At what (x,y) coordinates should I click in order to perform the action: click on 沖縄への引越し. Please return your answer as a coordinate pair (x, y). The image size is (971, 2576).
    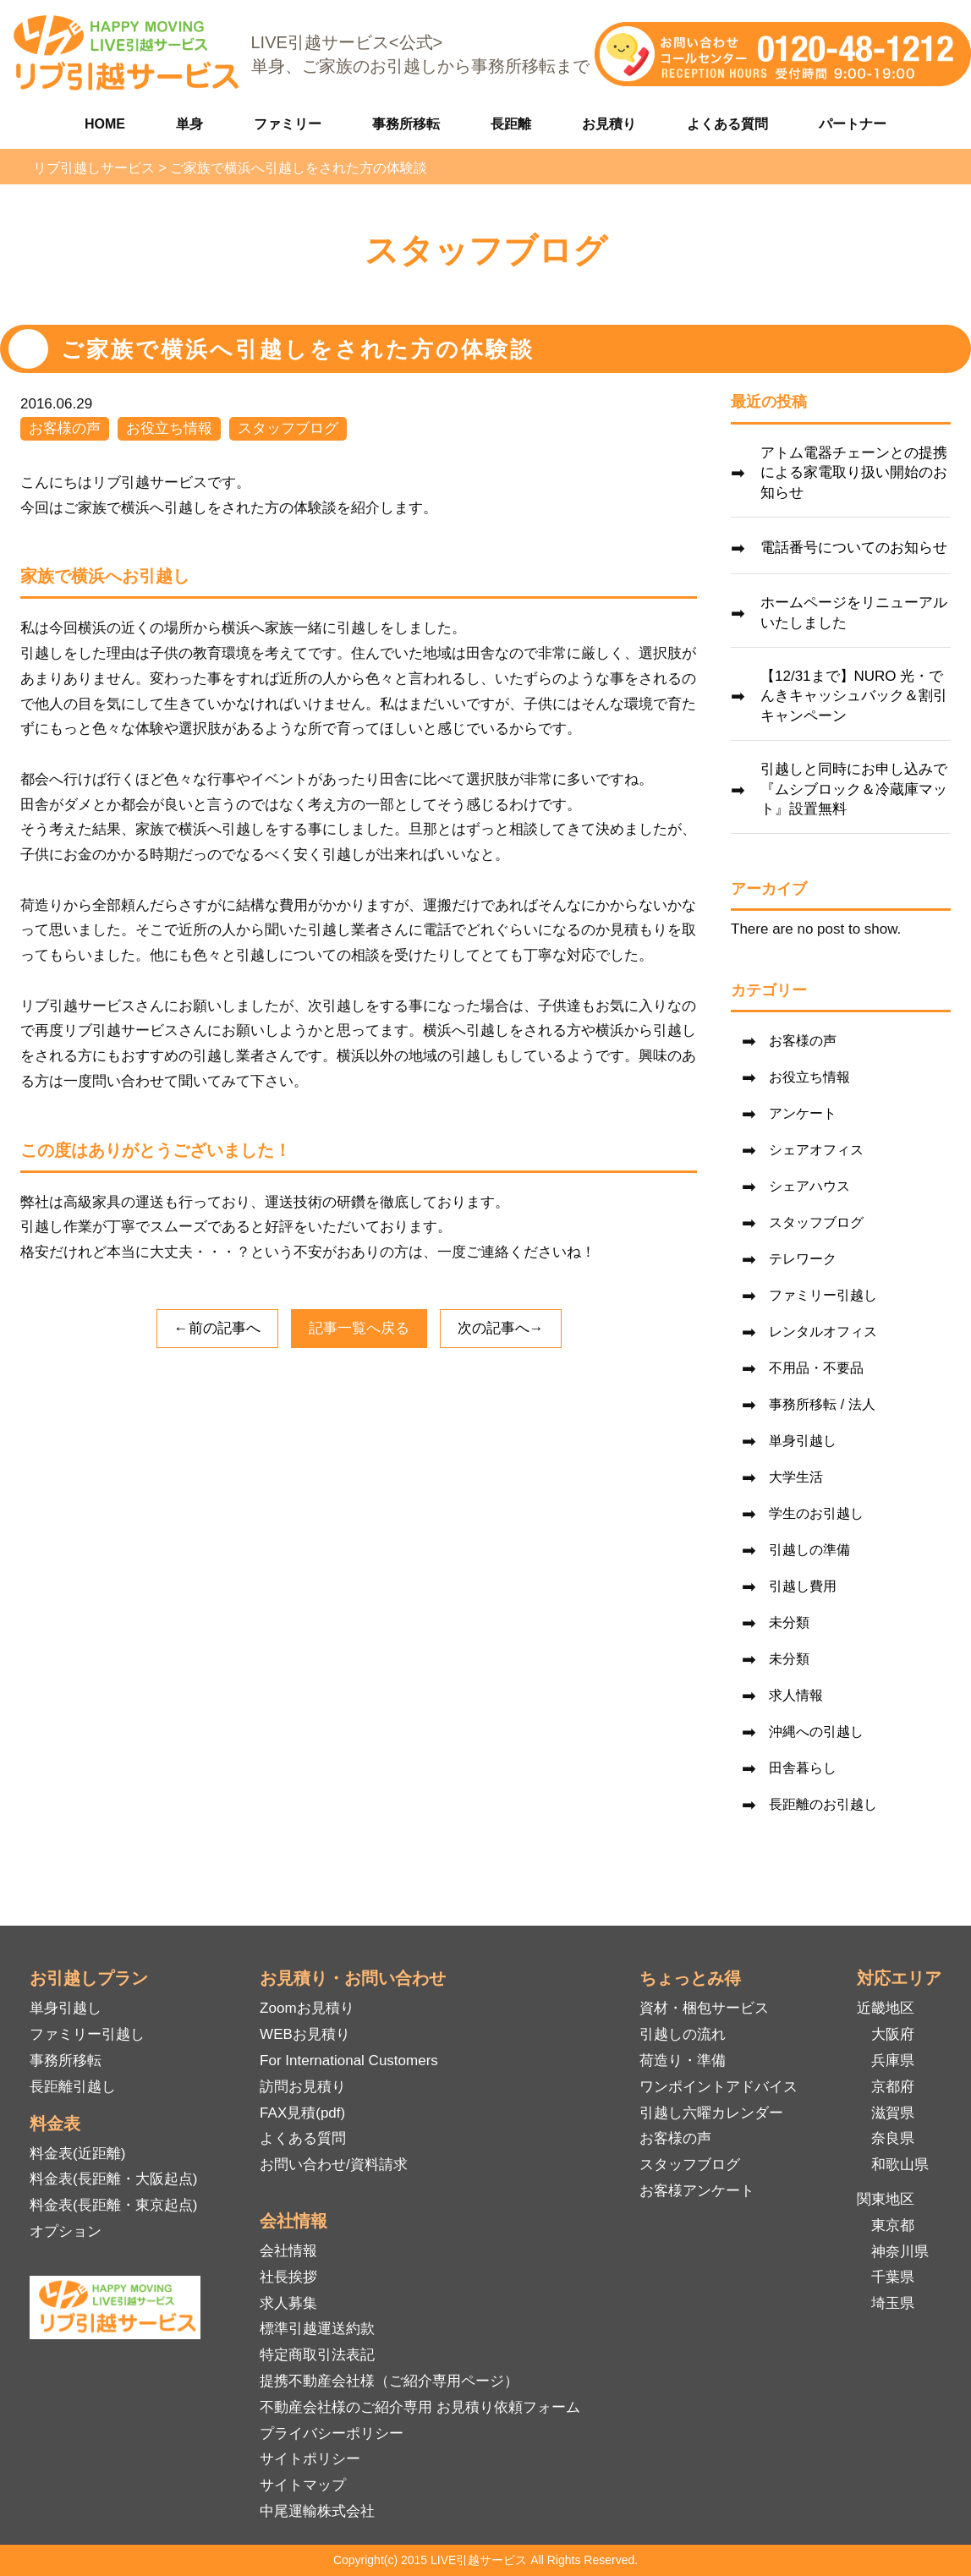
    Looking at the image, I should click on (816, 1731).